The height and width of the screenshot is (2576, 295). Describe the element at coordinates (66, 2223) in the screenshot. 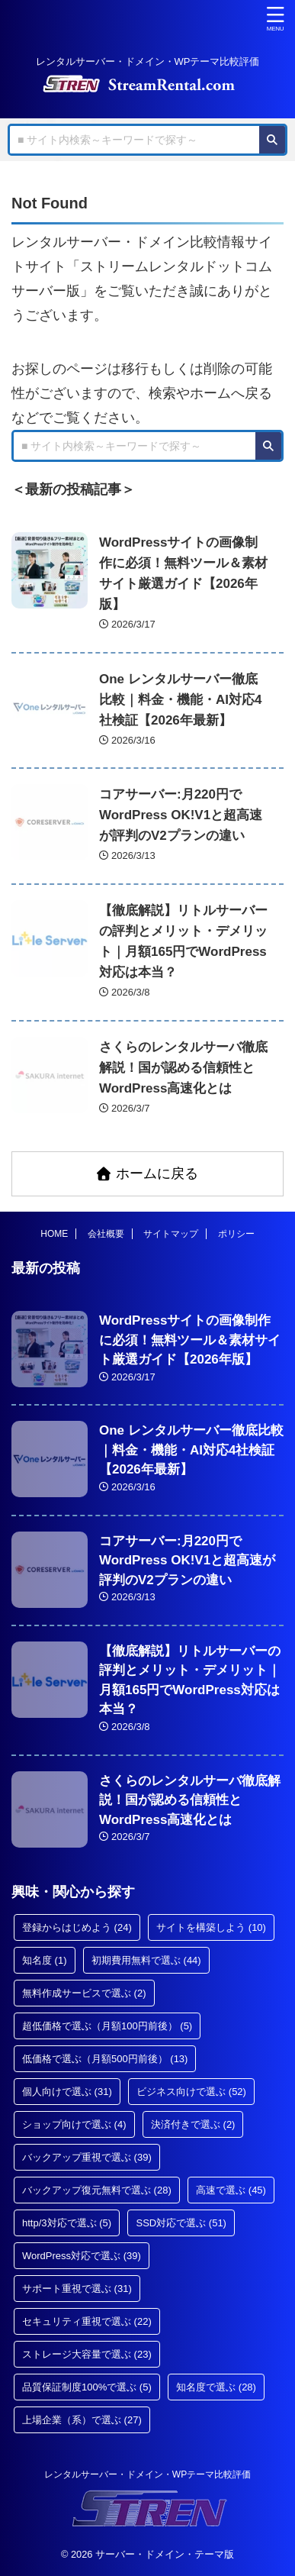

I see `http/3対応で選ぶ [http/3対応で選ぶ (5個の項目)]` at that location.